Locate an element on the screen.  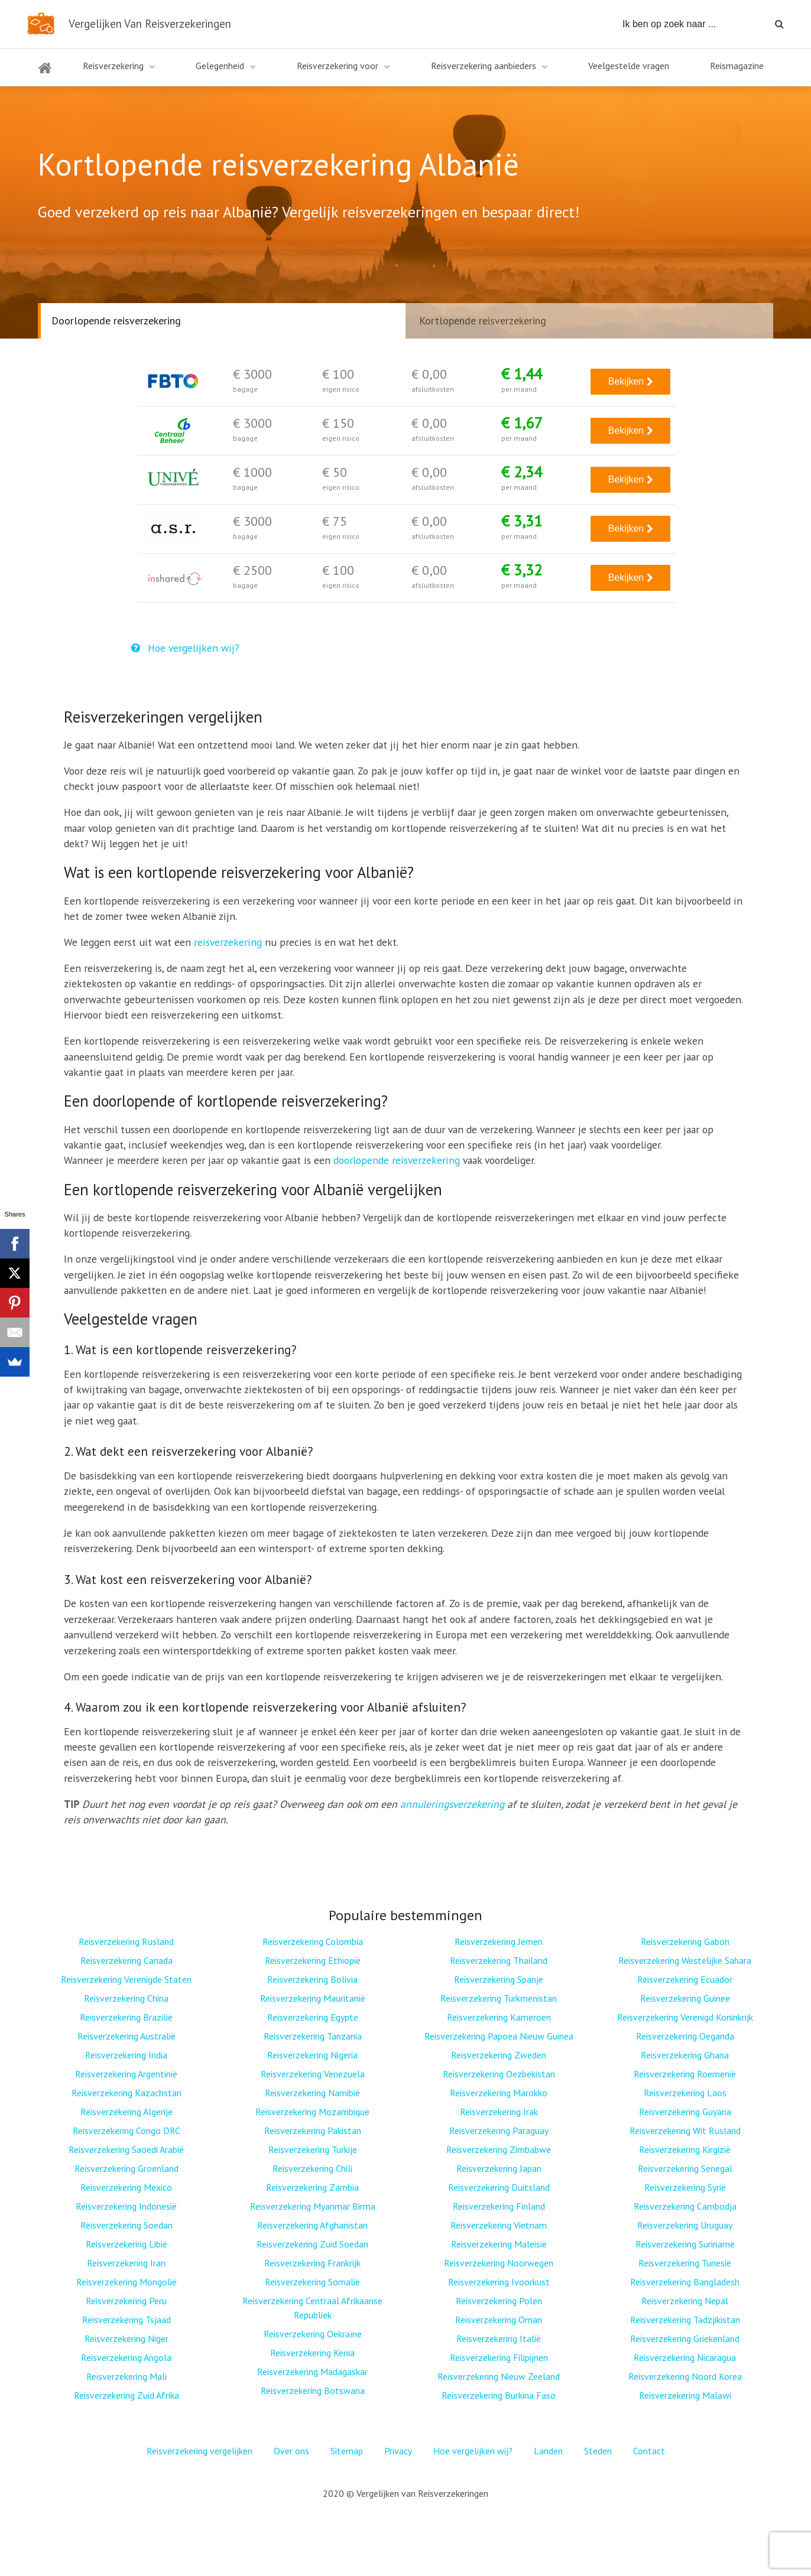
Privacy is located at coordinates (398, 2451).